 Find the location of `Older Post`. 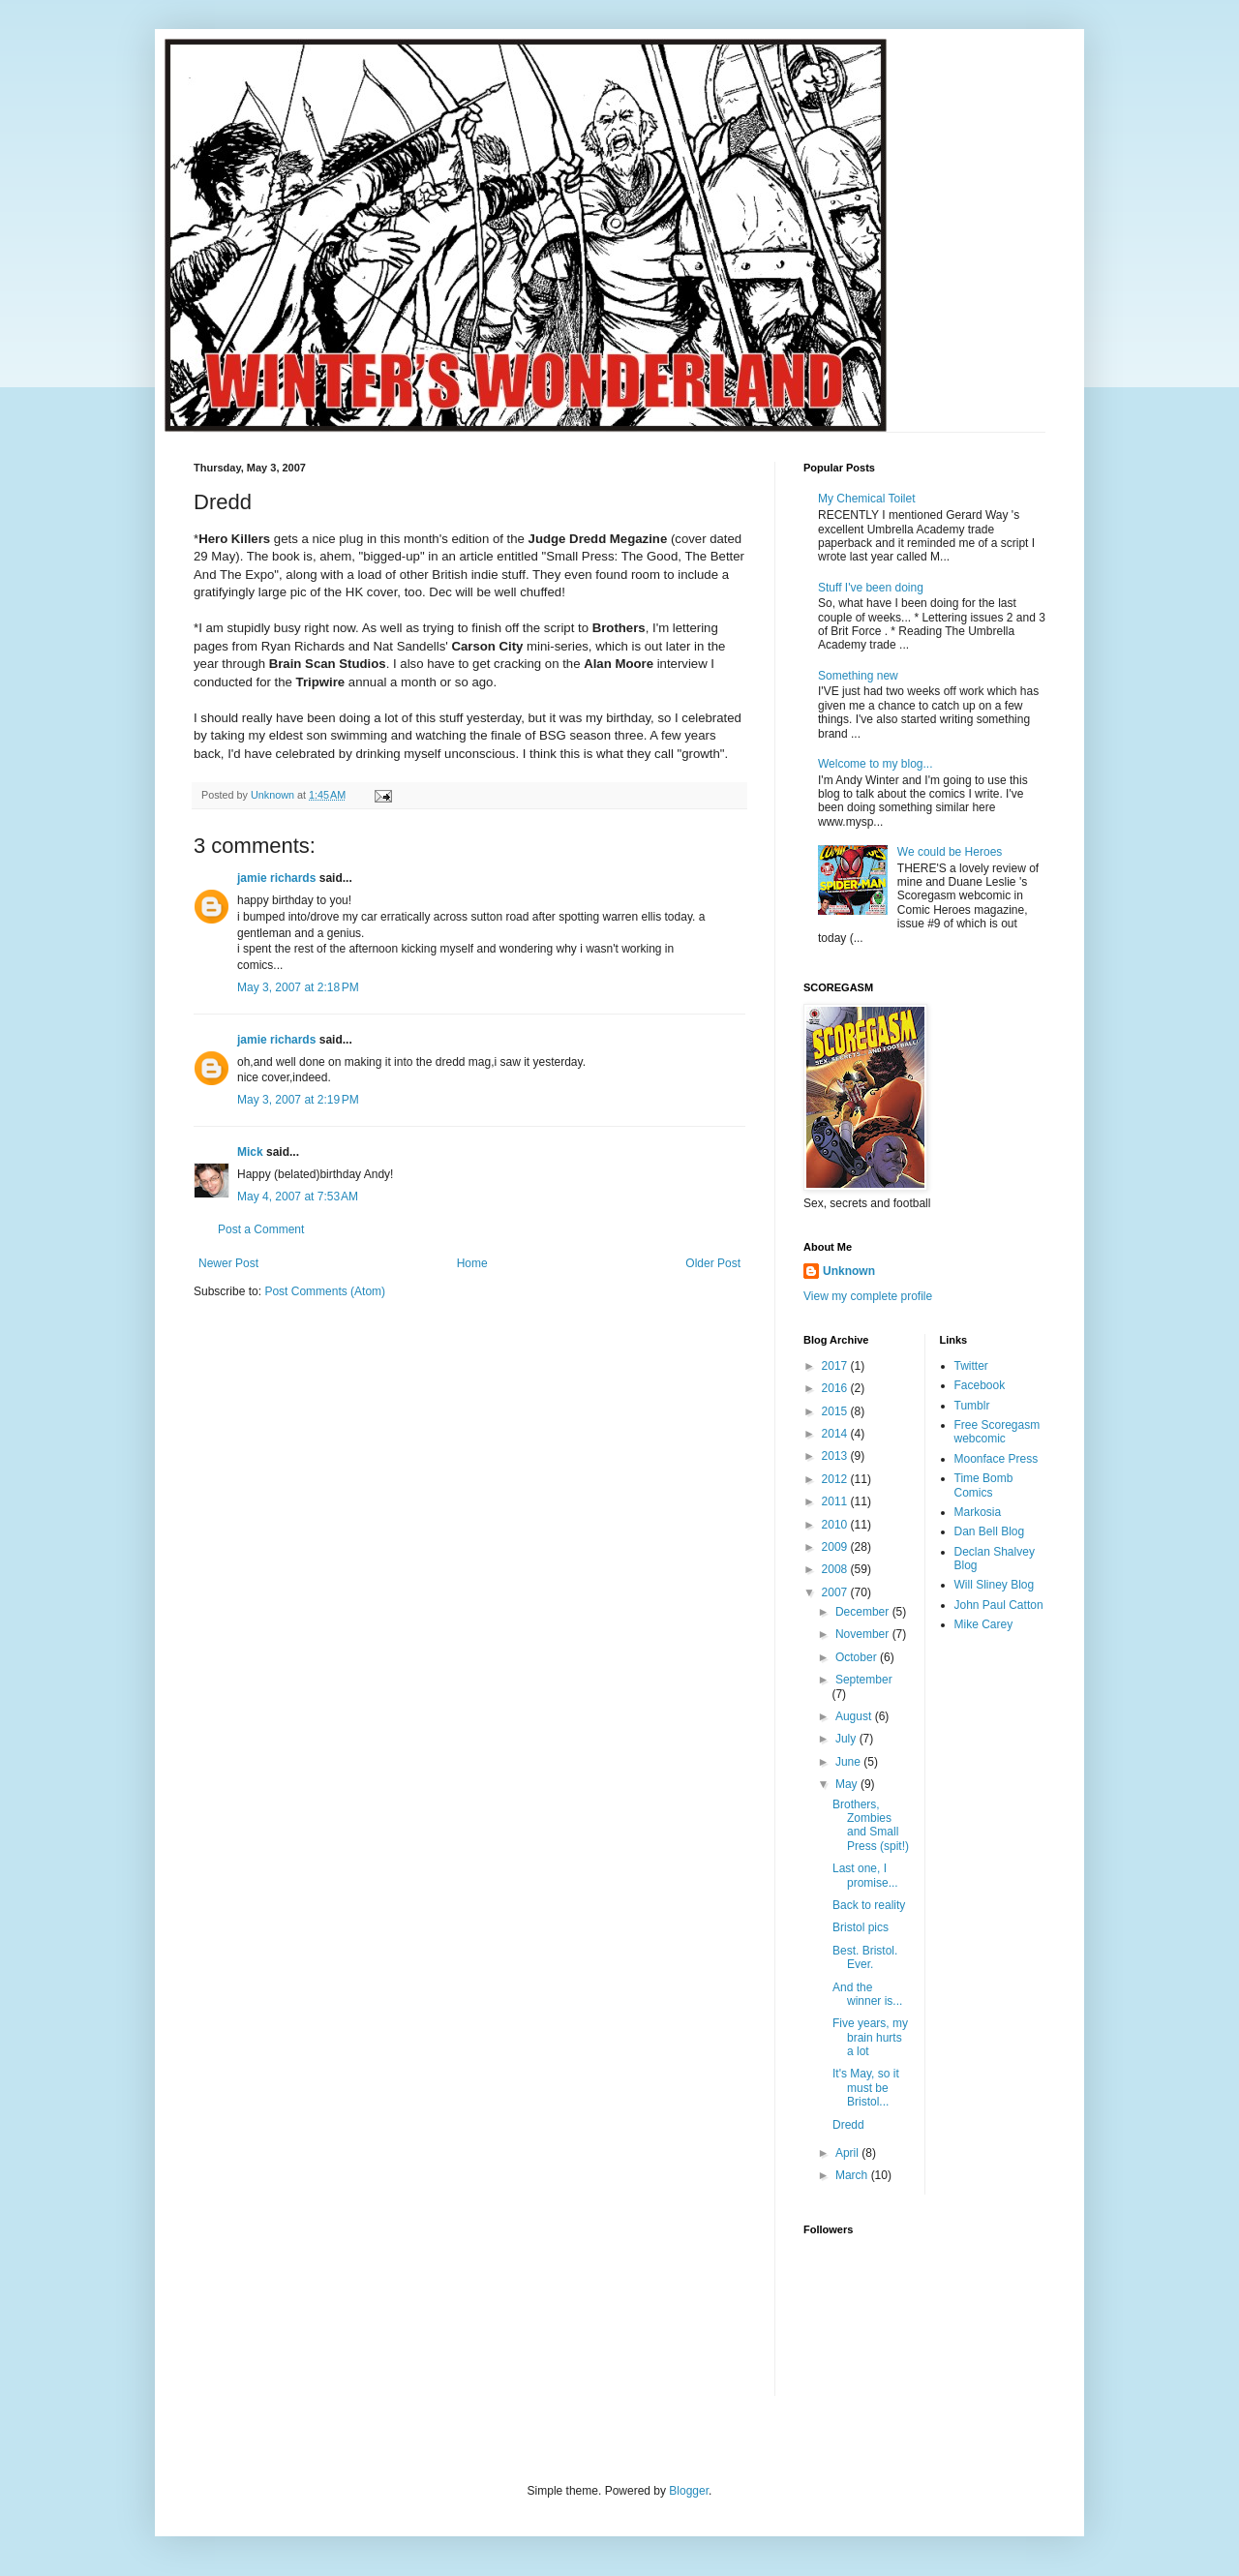

Older Post is located at coordinates (712, 1263).